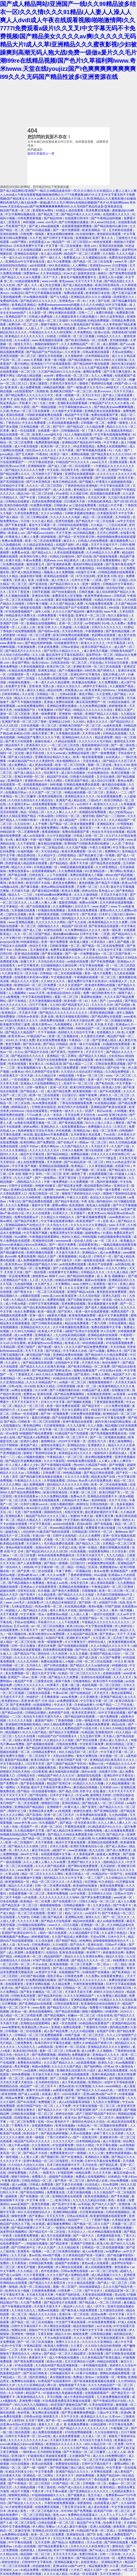  What do you see at coordinates (35, 1122) in the screenshot?
I see `av电影在线观看完整版一区二区` at bounding box center [35, 1122].